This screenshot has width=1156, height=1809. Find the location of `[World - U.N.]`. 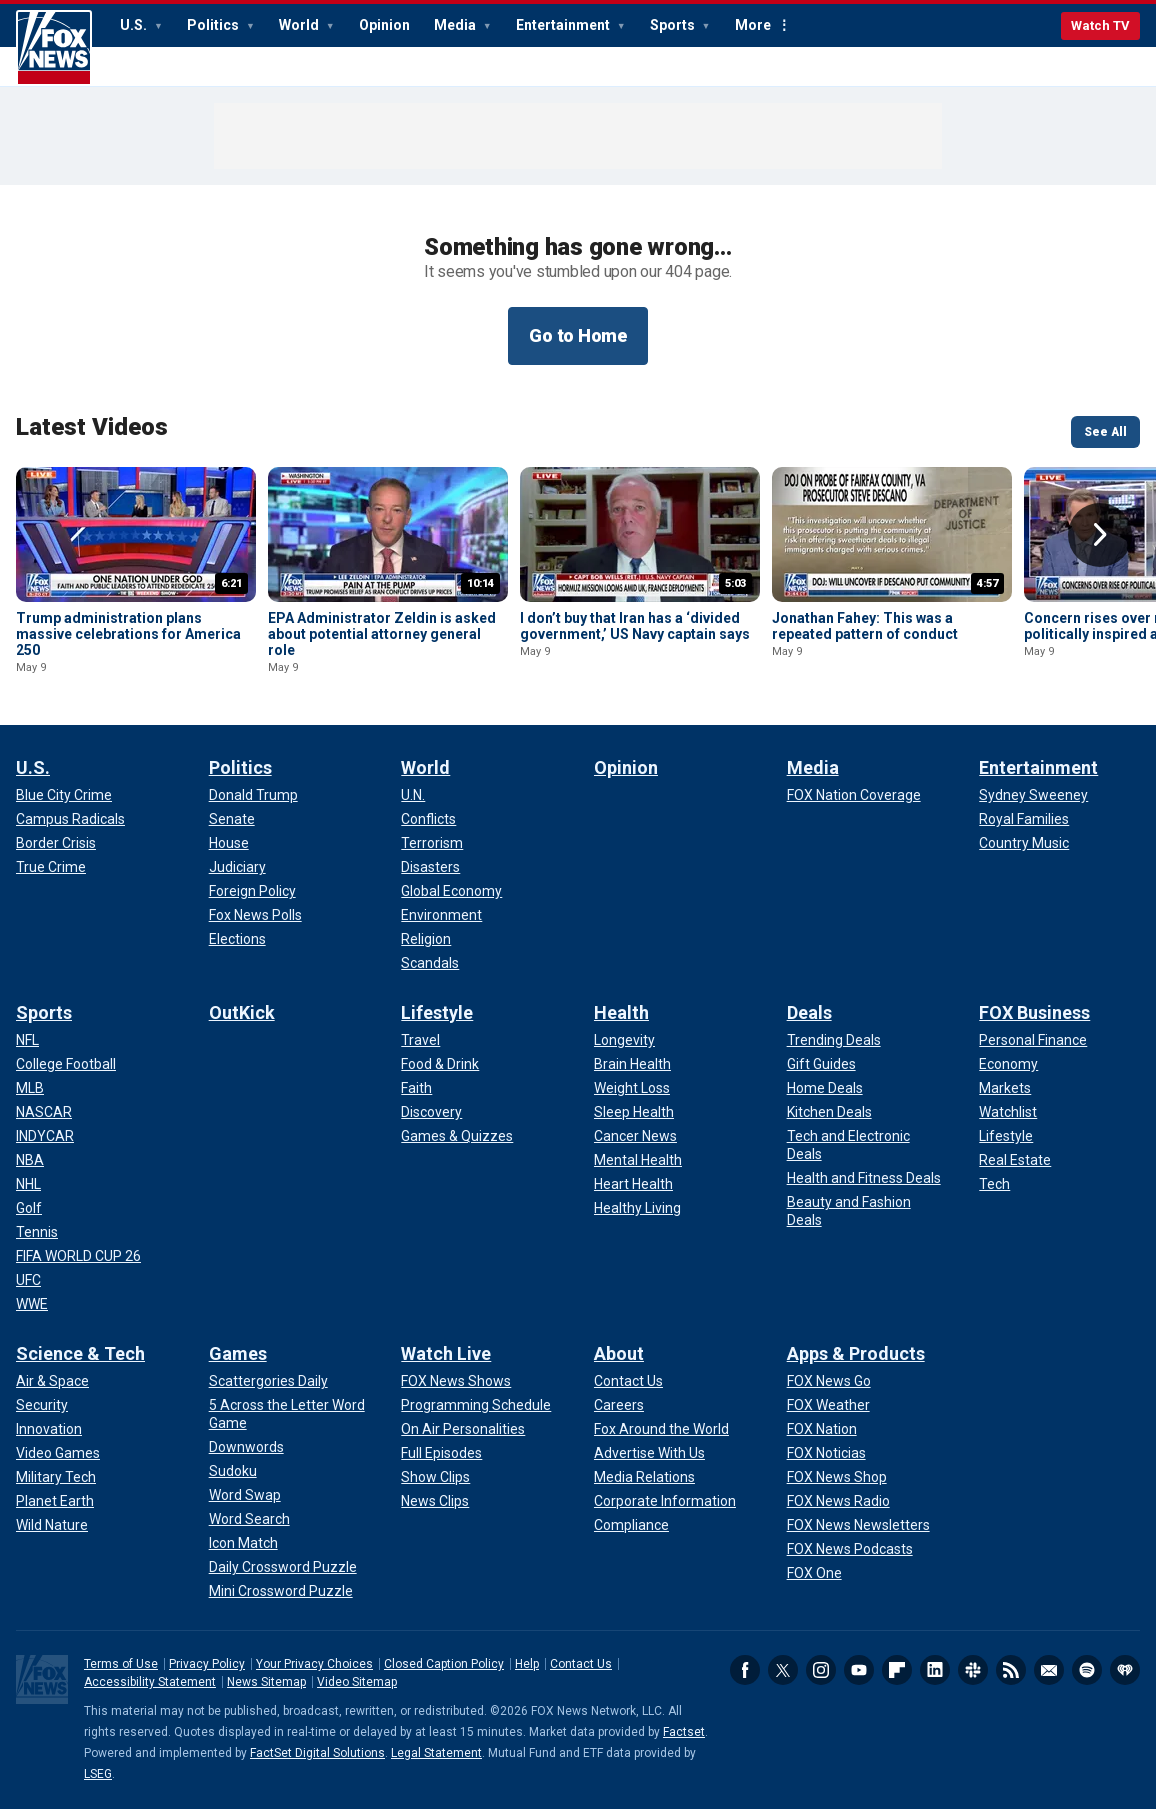

[World - U.N.] is located at coordinates (413, 795).